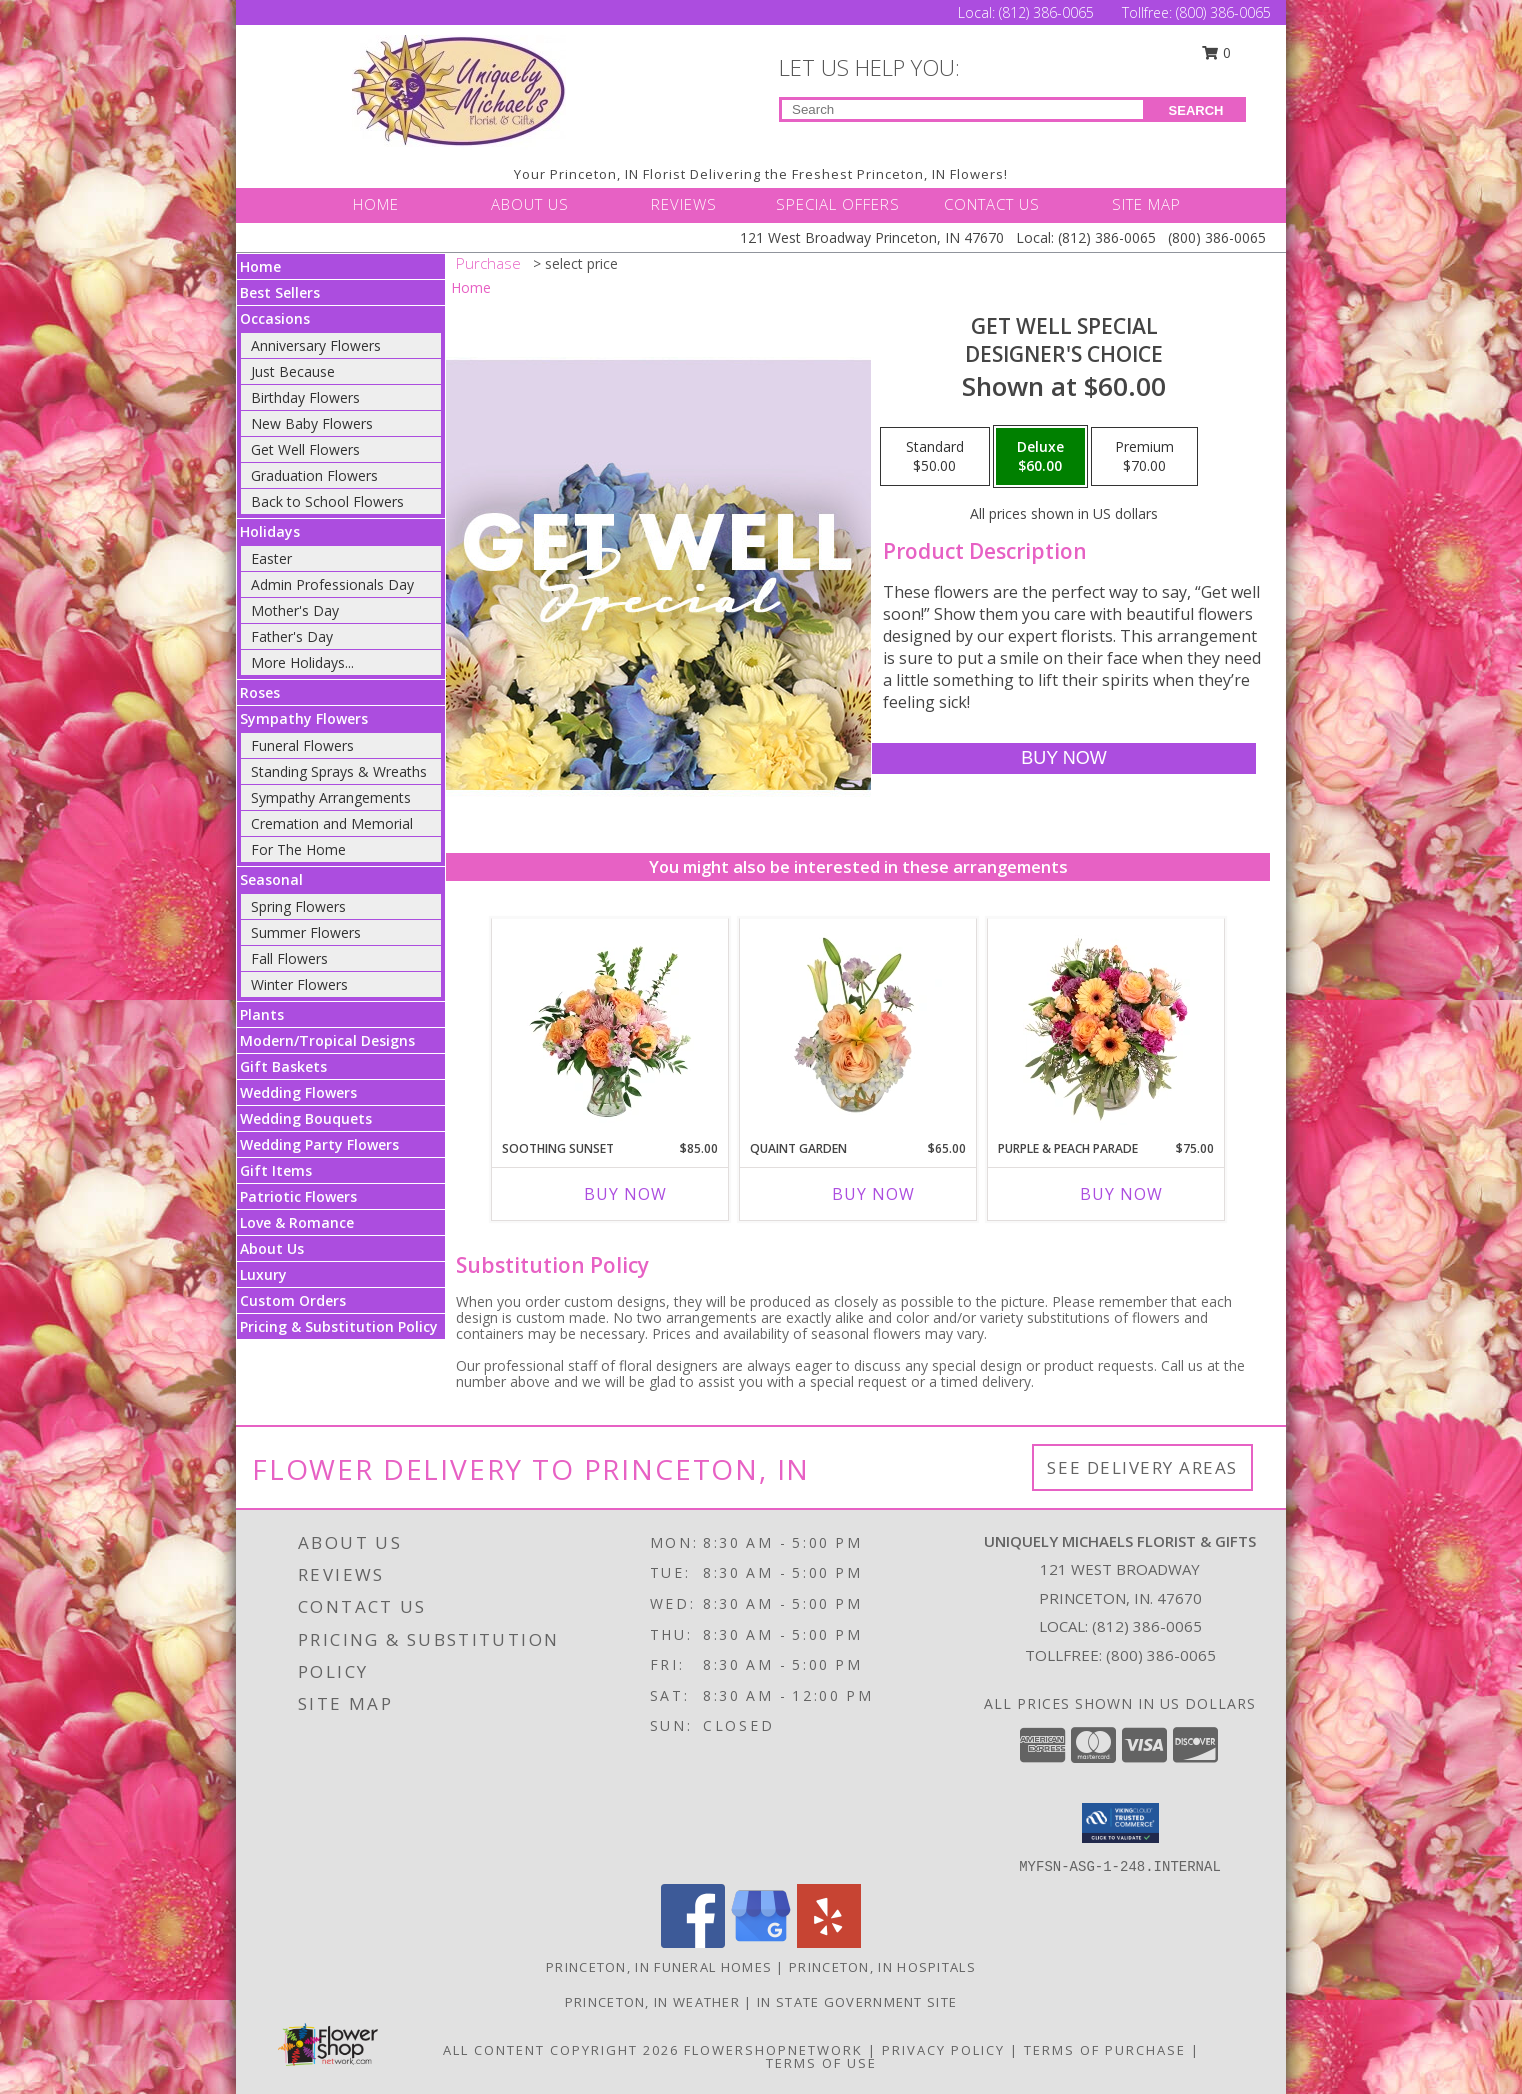  Describe the element at coordinates (293, 371) in the screenshot. I see `Just Because` at that location.